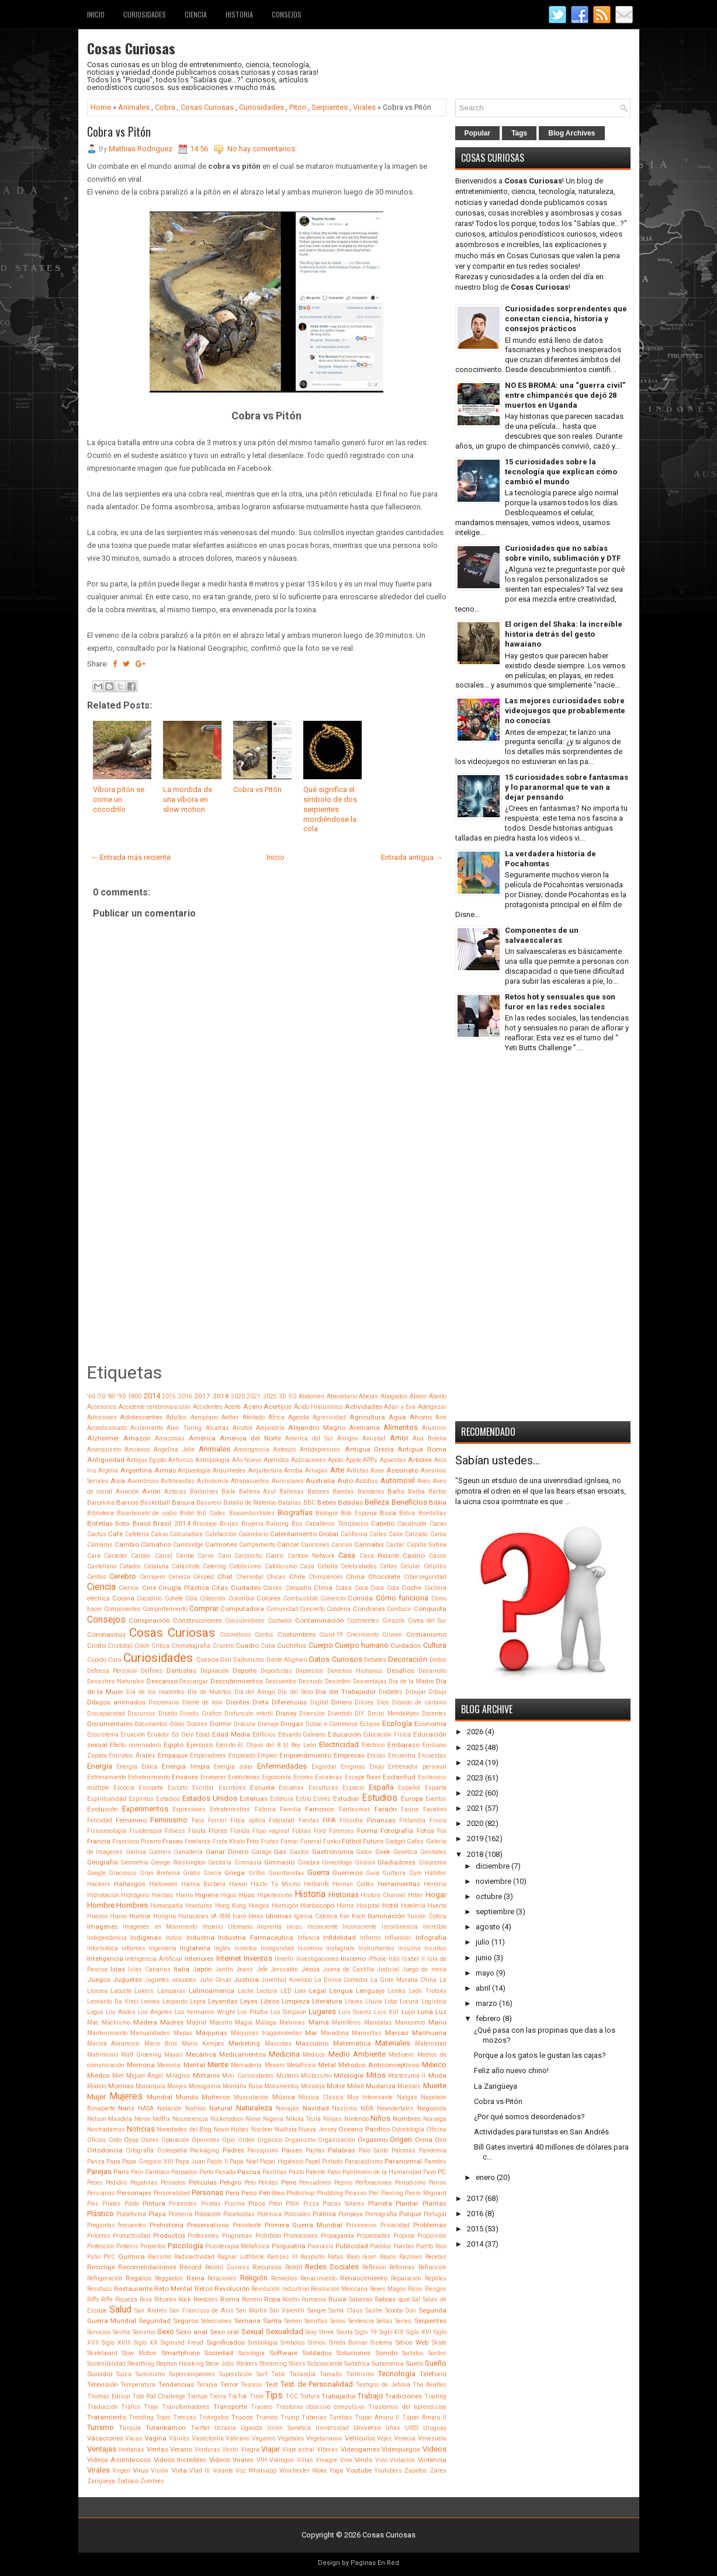 This screenshot has height=2576, width=717. I want to click on Entrenamiento, so click(106, 1777).